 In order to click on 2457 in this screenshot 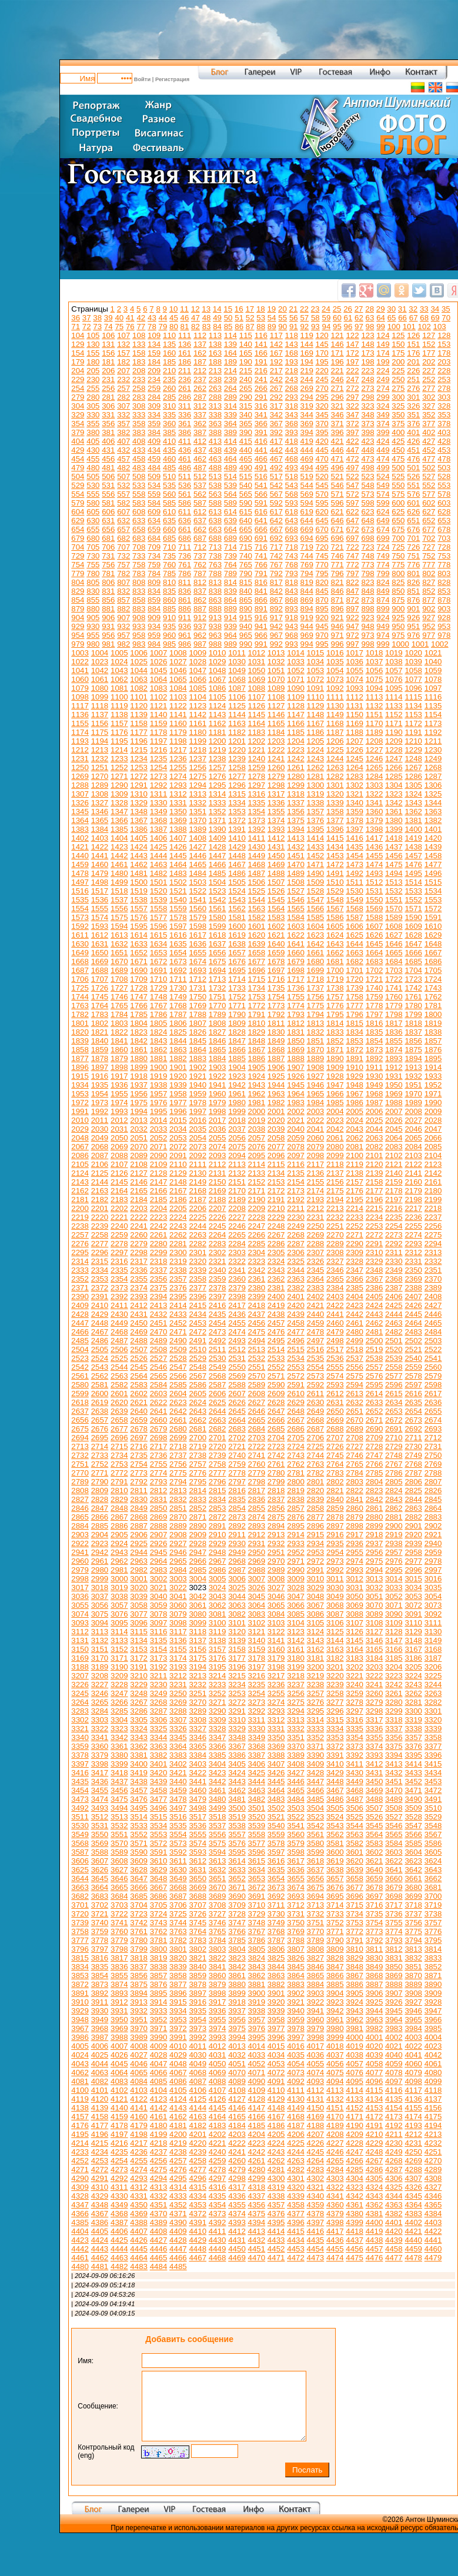, I will do `click(276, 1323)`.